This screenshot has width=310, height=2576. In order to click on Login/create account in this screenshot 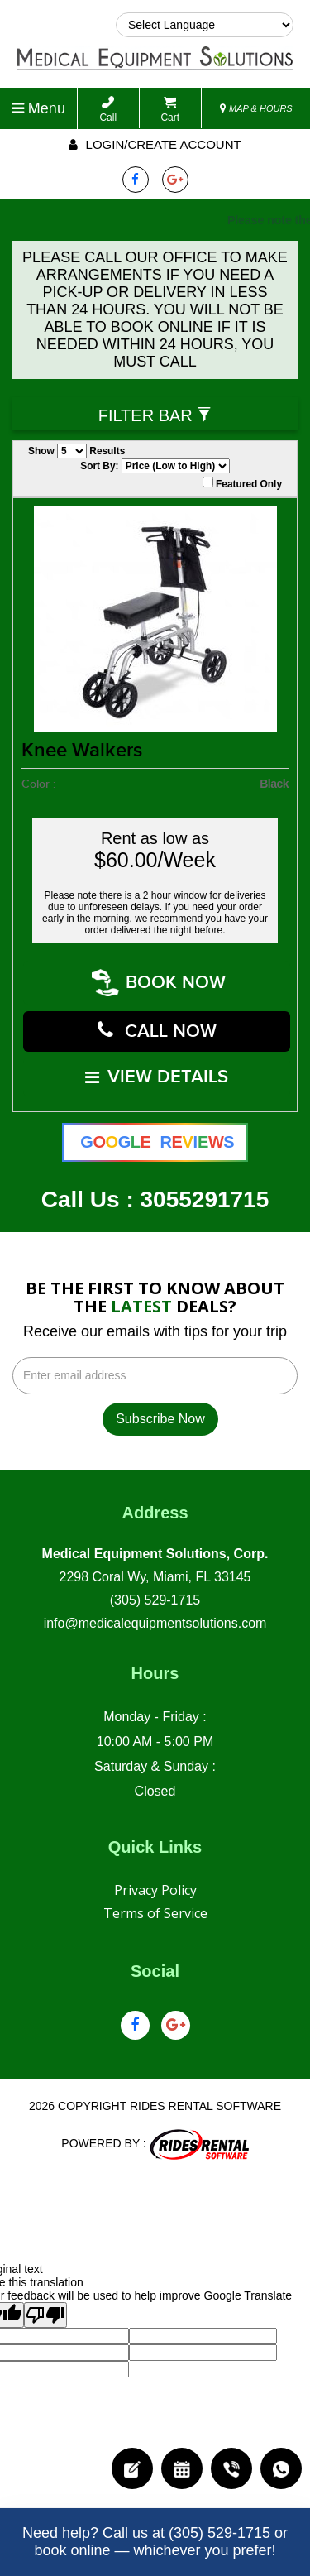, I will do `click(155, 144)`.